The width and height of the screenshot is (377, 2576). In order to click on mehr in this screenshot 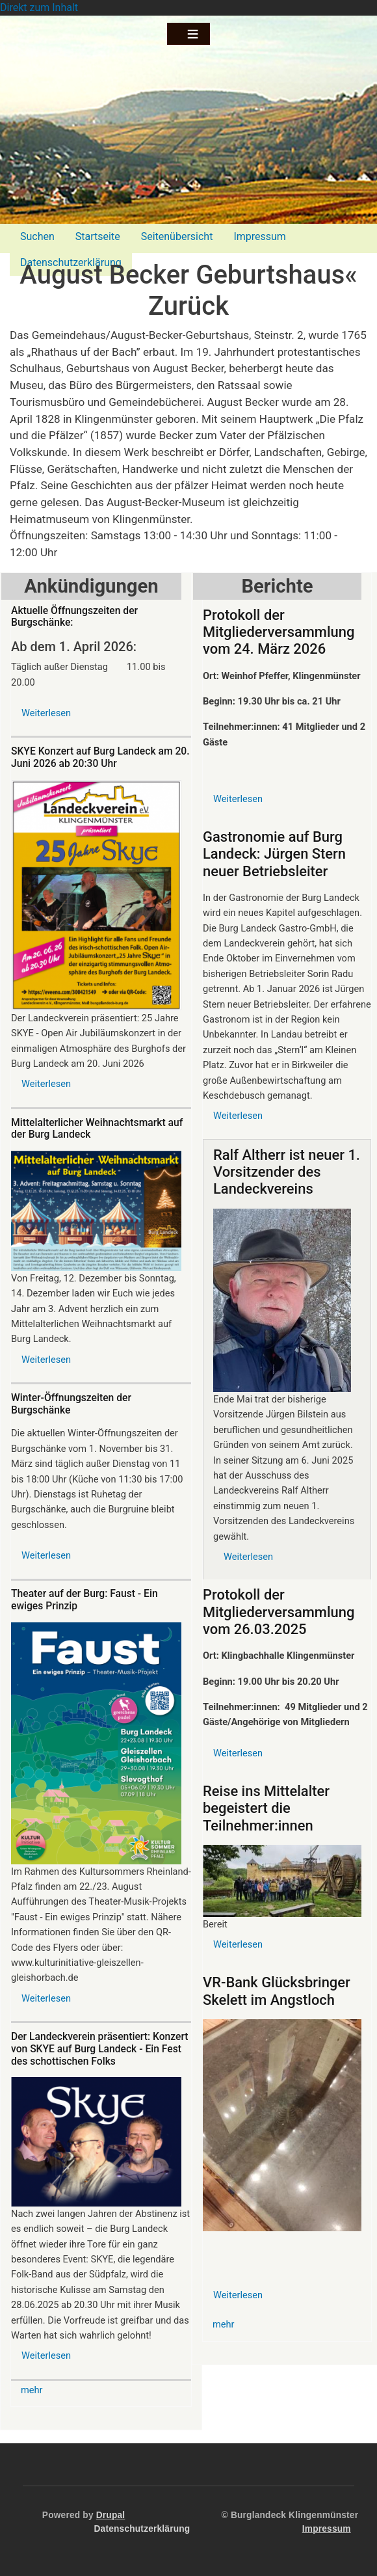, I will do `click(32, 2390)`.